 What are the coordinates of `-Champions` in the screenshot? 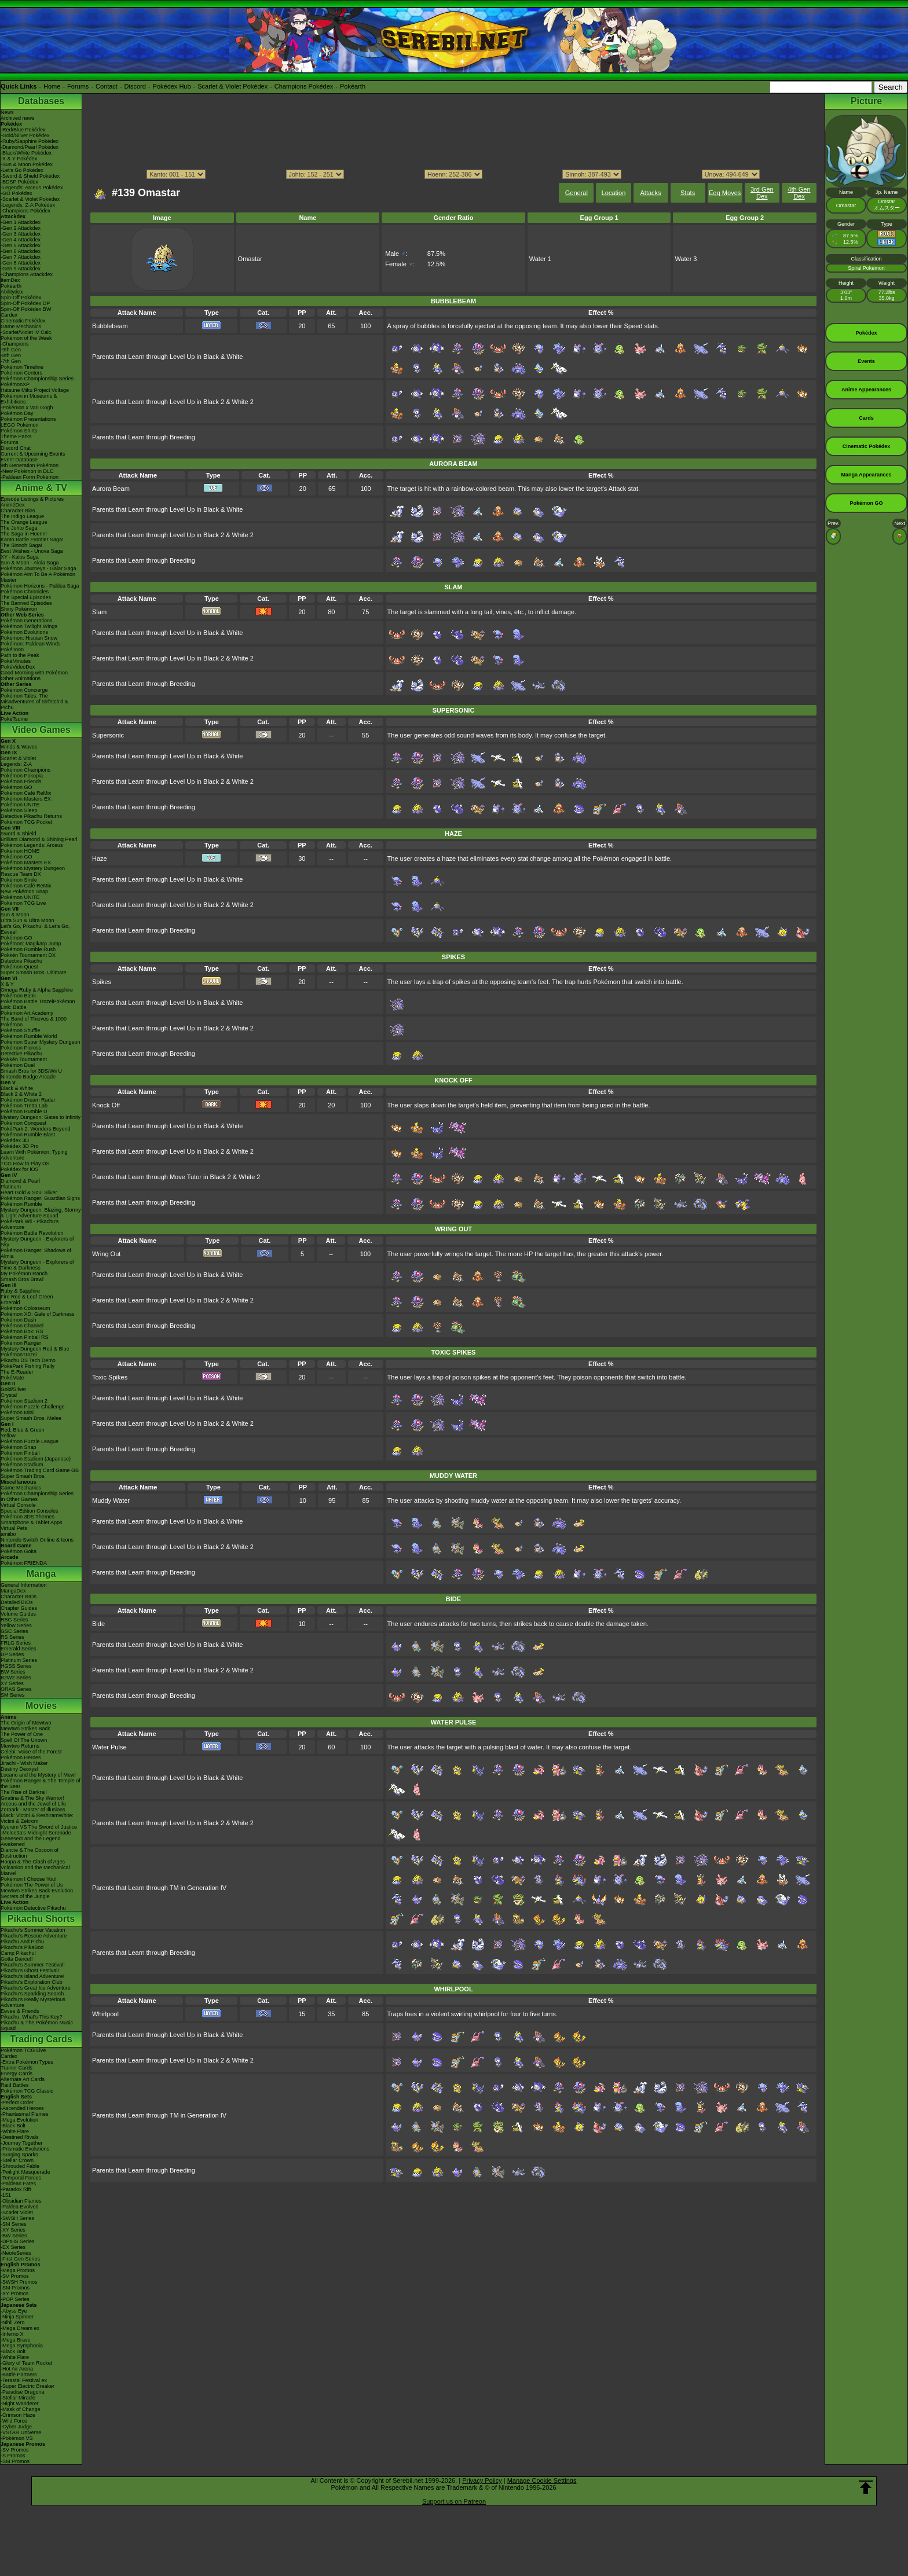 It's located at (15, 344).